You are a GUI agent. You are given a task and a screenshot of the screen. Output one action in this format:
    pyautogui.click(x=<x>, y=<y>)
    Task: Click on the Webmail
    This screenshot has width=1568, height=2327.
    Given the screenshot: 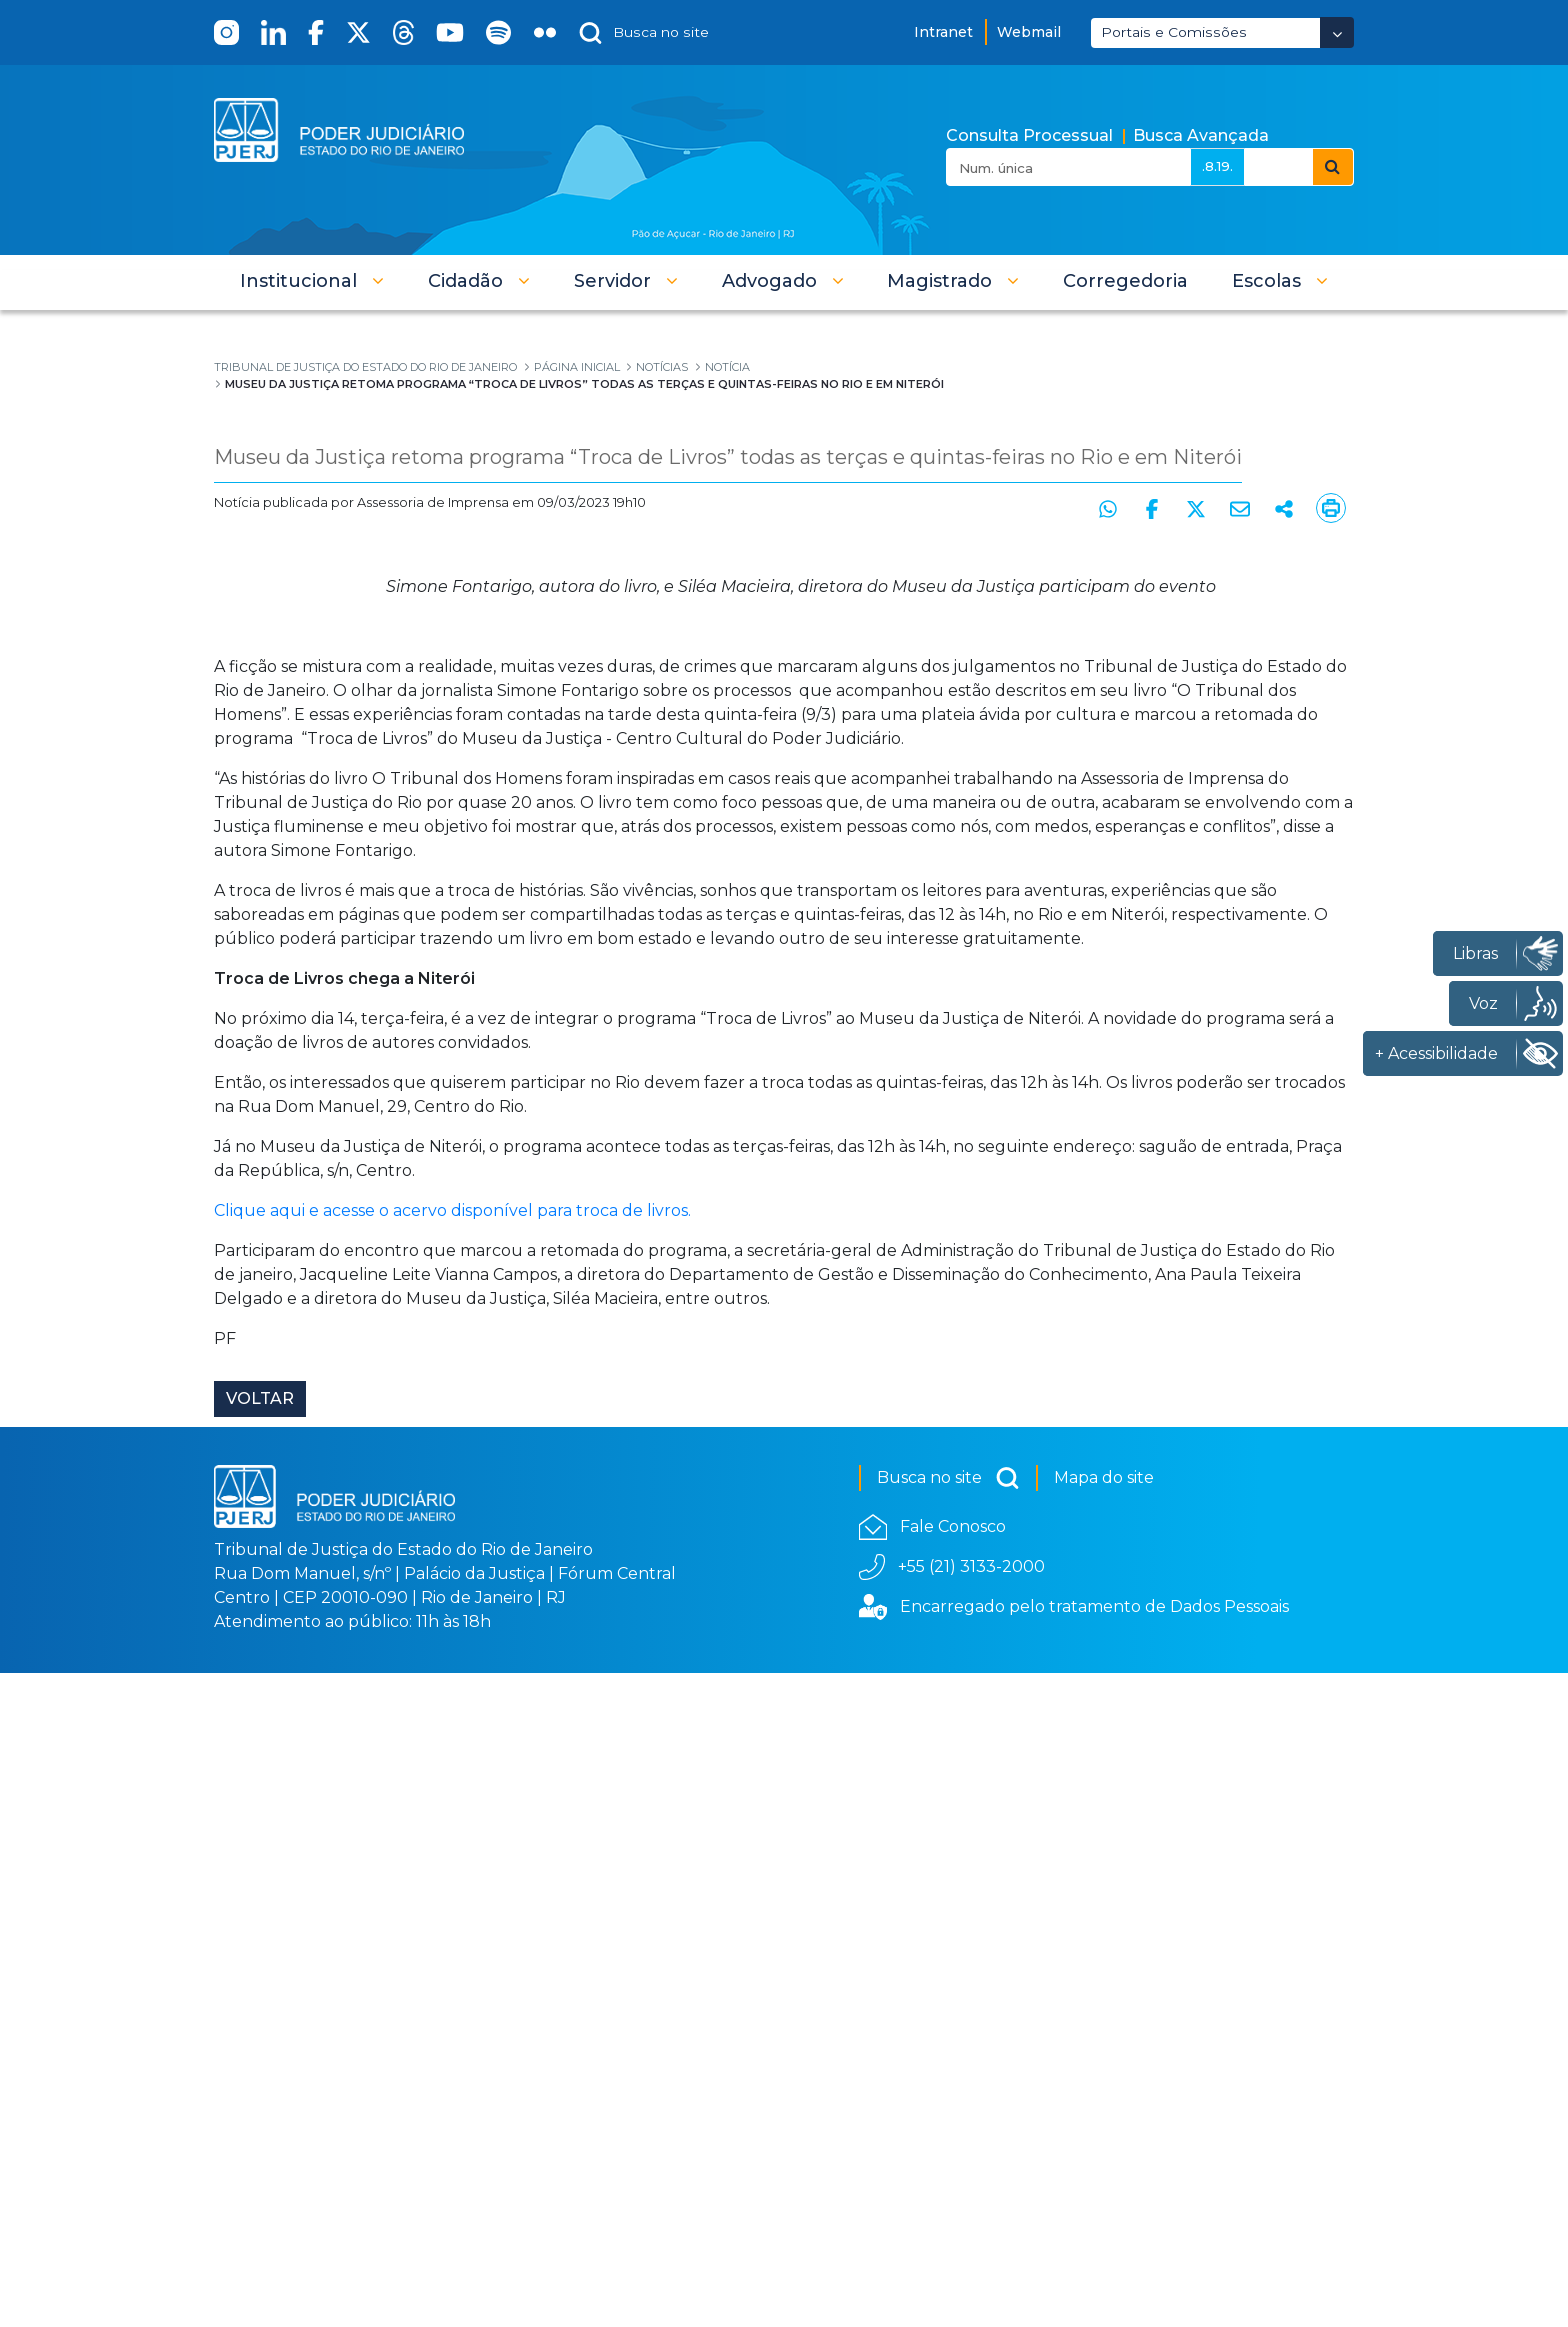 What is the action you would take?
    pyautogui.click(x=1029, y=32)
    